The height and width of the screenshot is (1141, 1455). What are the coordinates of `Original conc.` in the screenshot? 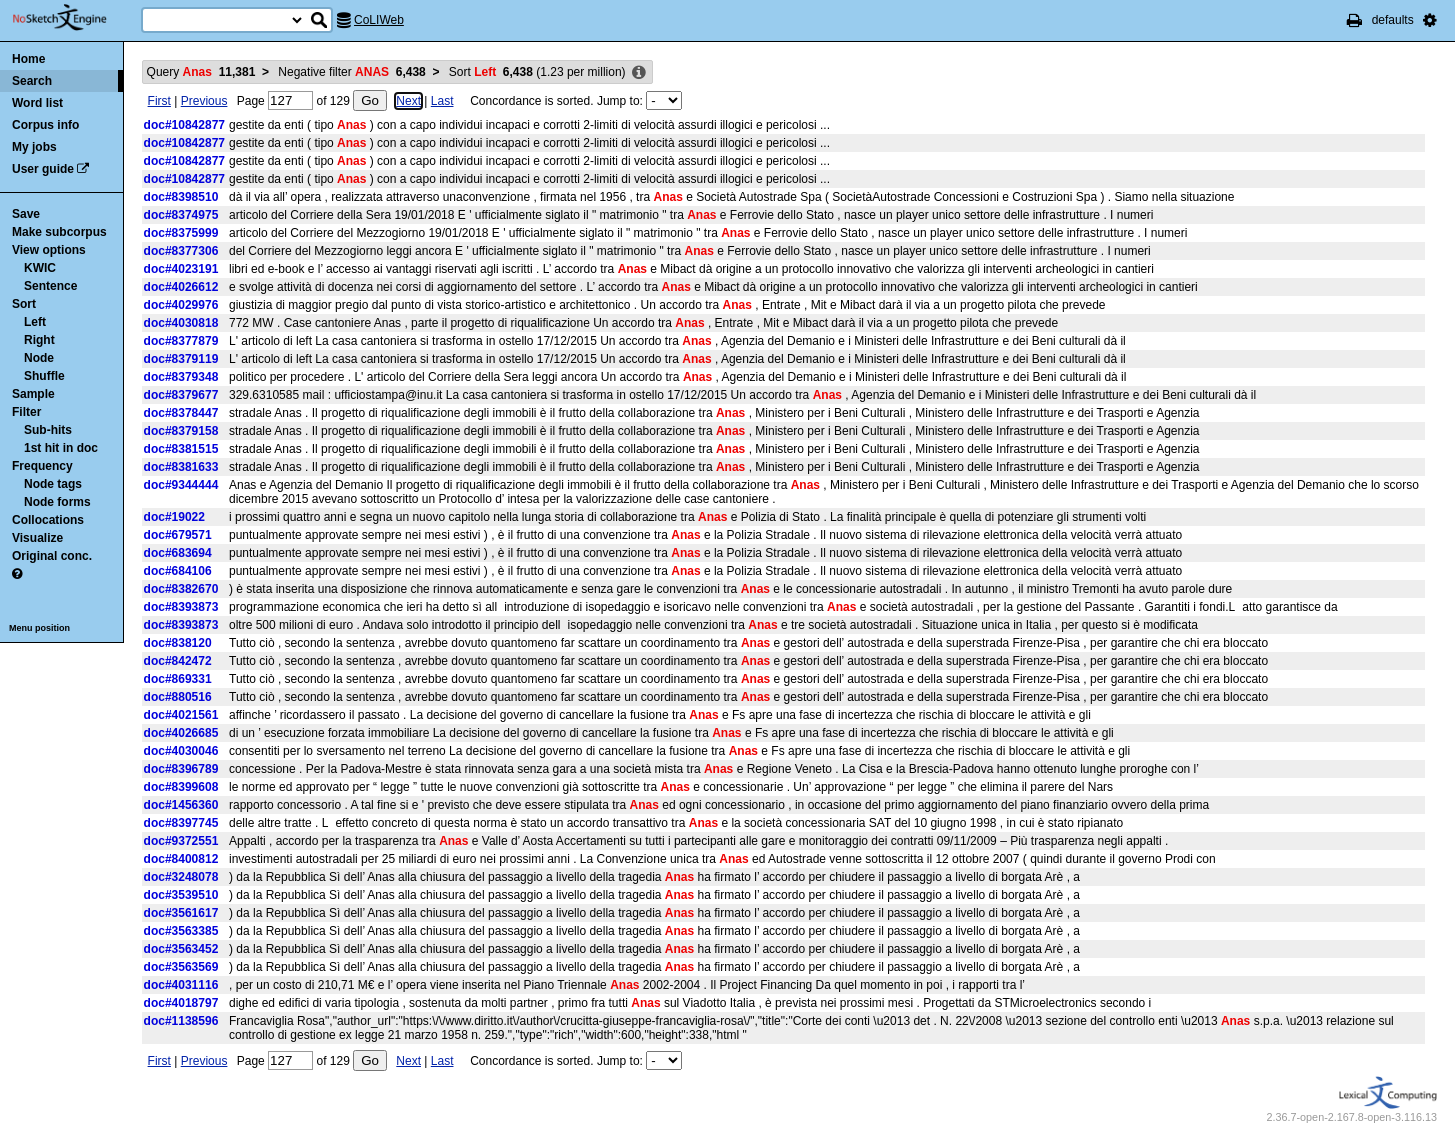 It's located at (52, 556).